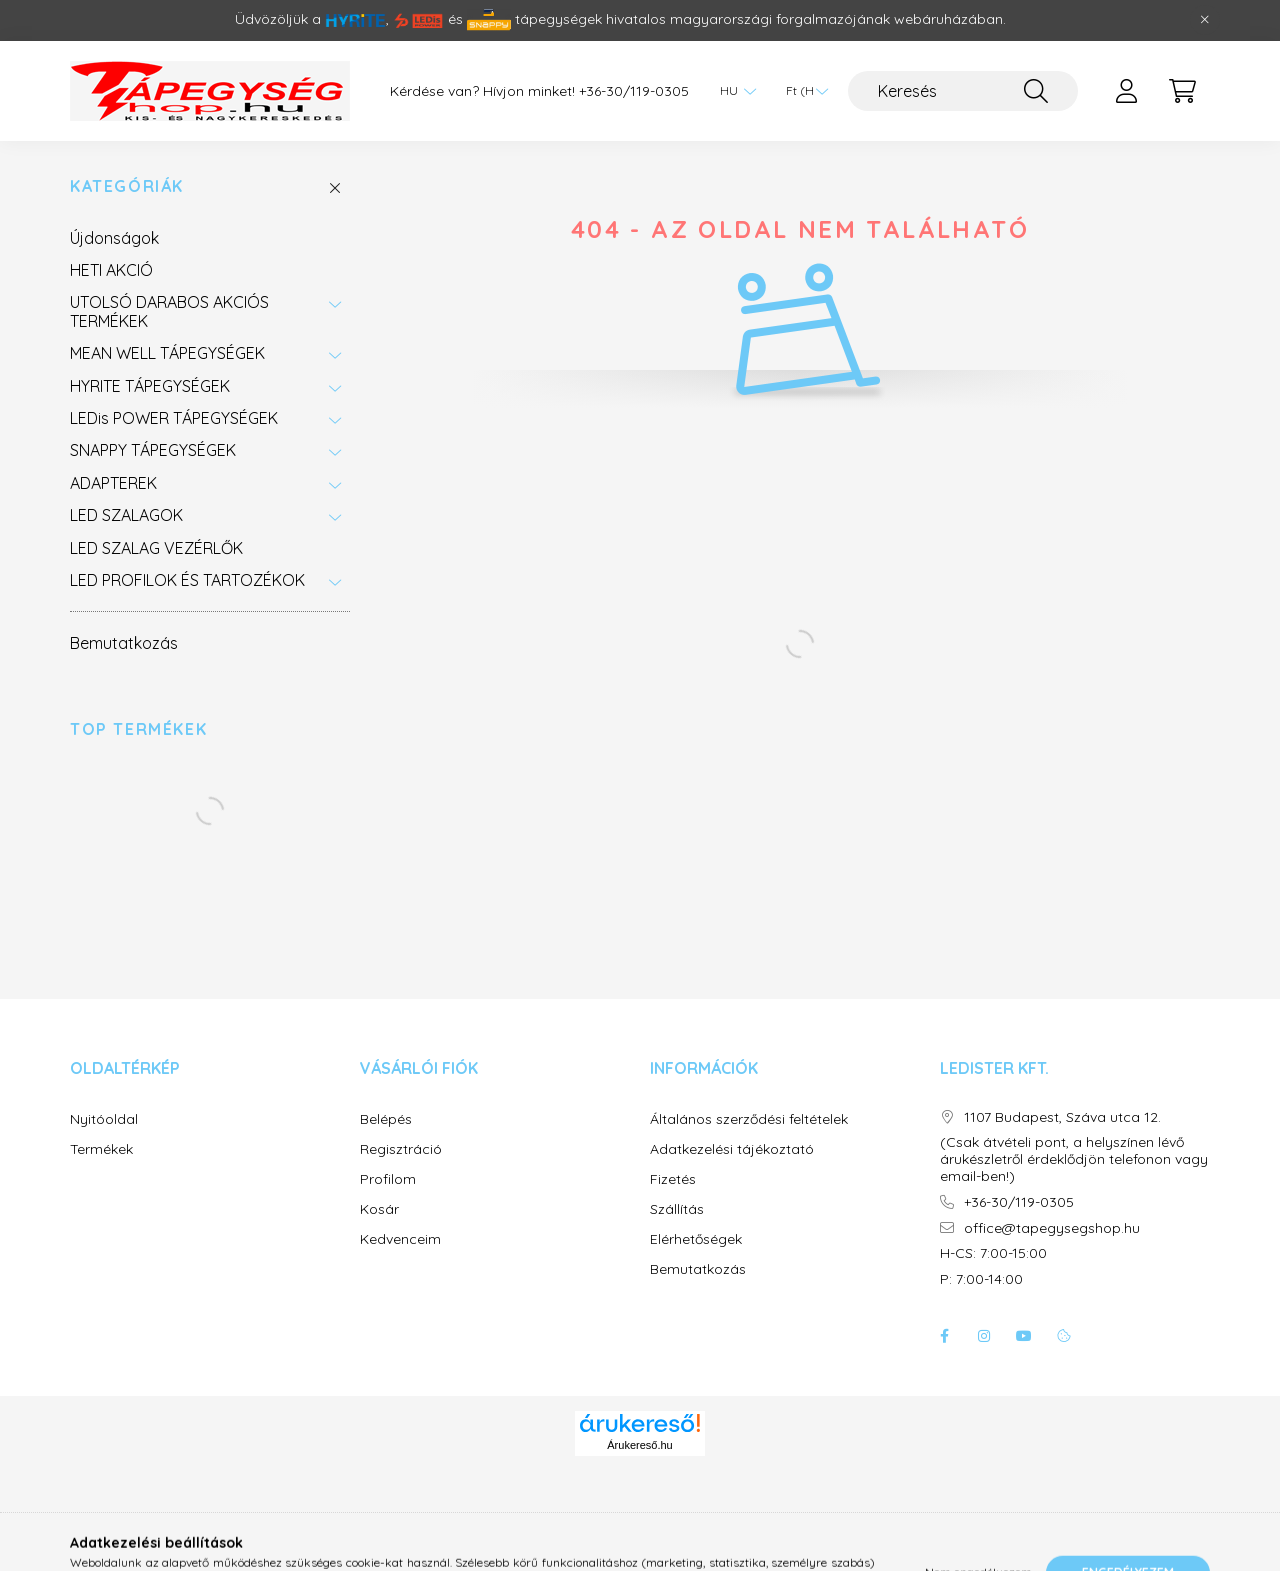 Image resolution: width=1280 pixels, height=1571 pixels. Describe the element at coordinates (732, 1149) in the screenshot. I see `Adatkezelési tájékoztató` at that location.